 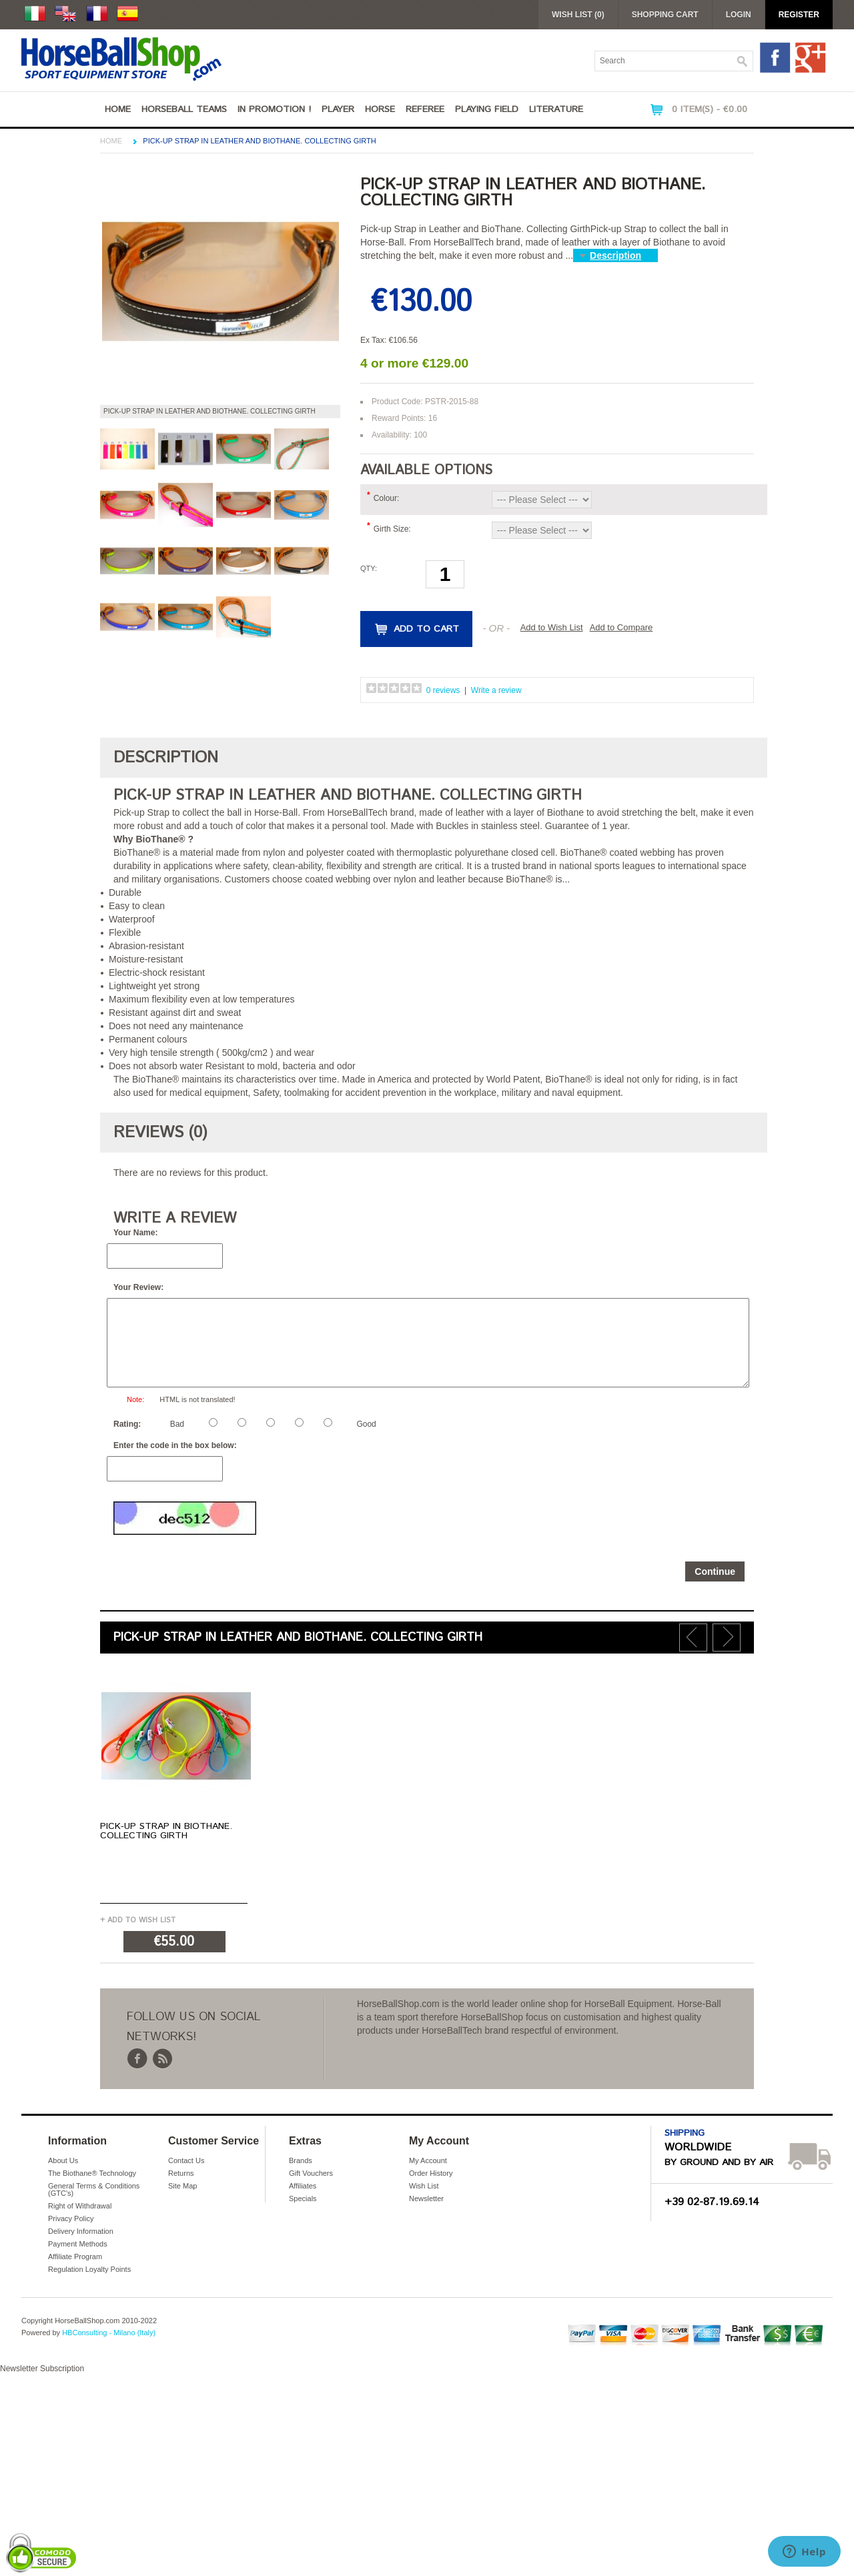 I want to click on Horseball Teams, so click(x=184, y=109).